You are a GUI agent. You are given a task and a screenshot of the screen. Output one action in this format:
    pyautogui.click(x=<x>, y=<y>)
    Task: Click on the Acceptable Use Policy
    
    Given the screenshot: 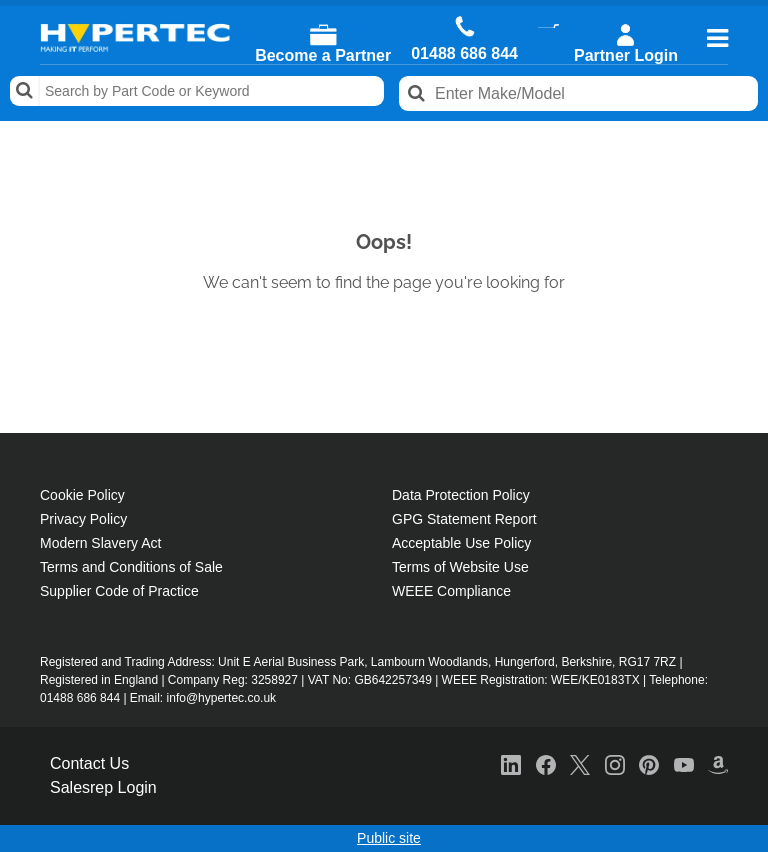 What is the action you would take?
    pyautogui.click(x=461, y=543)
    